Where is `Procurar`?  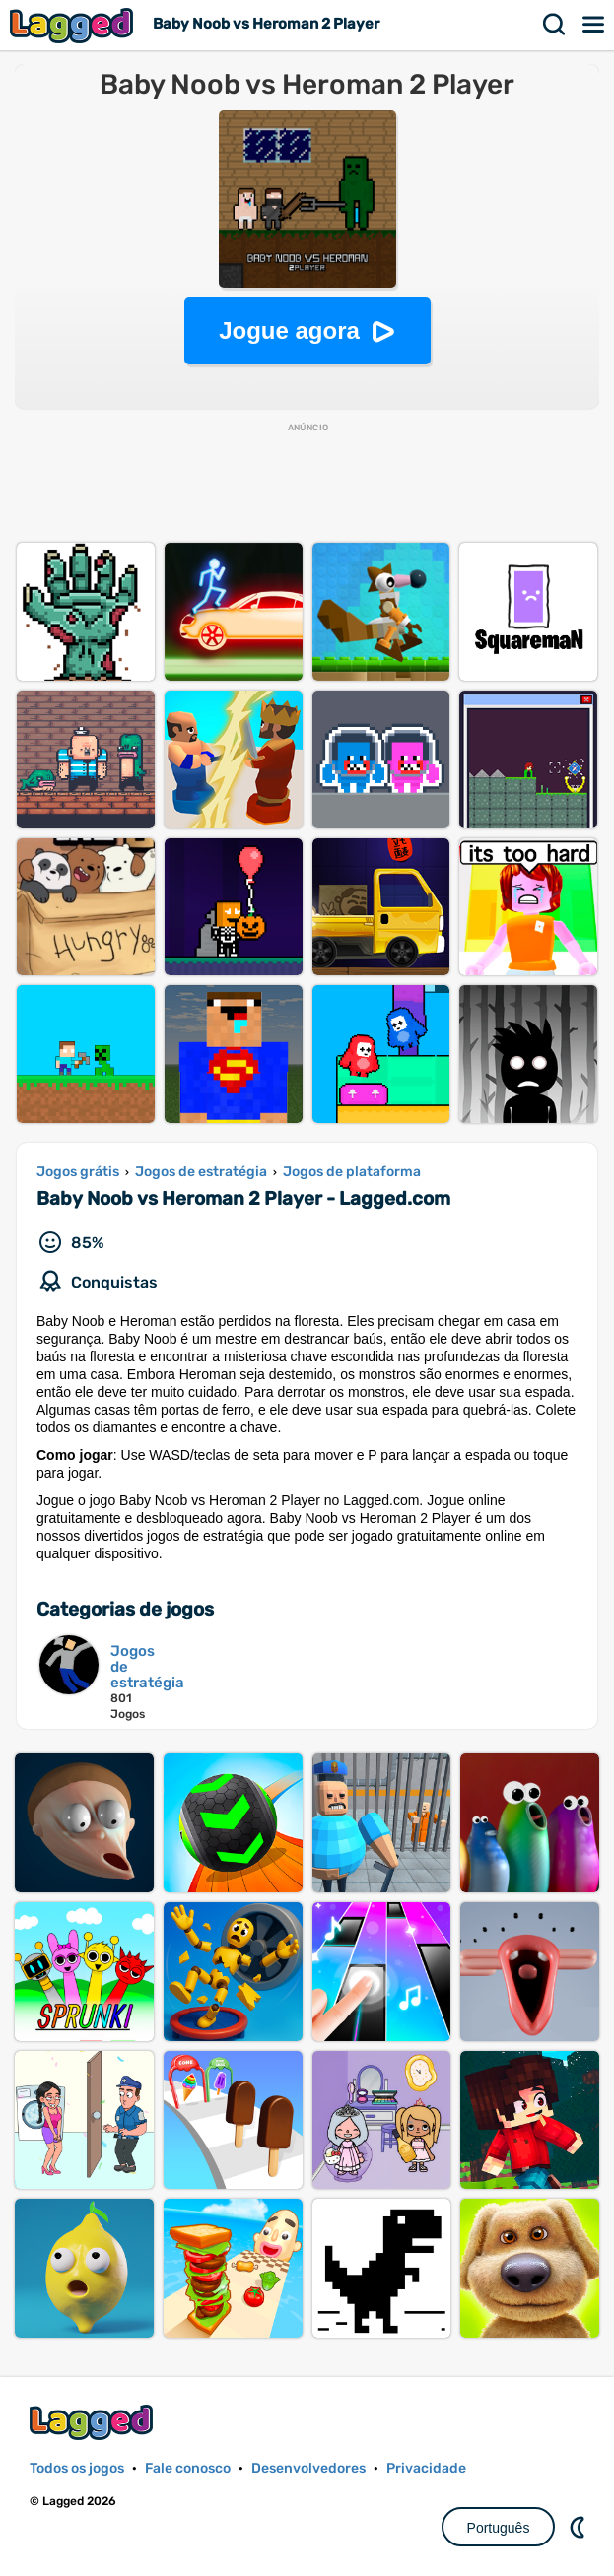 Procurar is located at coordinates (555, 24).